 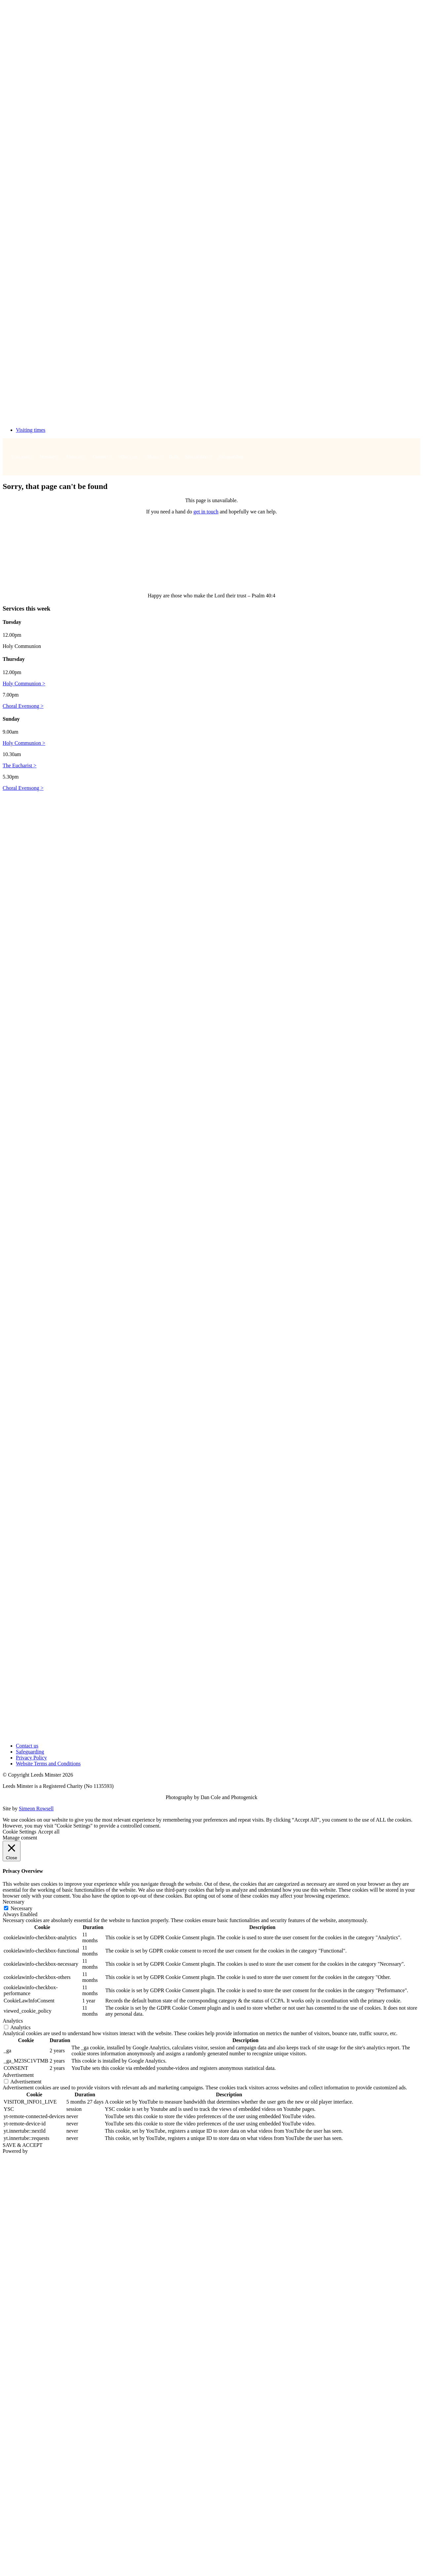 What do you see at coordinates (22, 457) in the screenshot?
I see `Your visit` at bounding box center [22, 457].